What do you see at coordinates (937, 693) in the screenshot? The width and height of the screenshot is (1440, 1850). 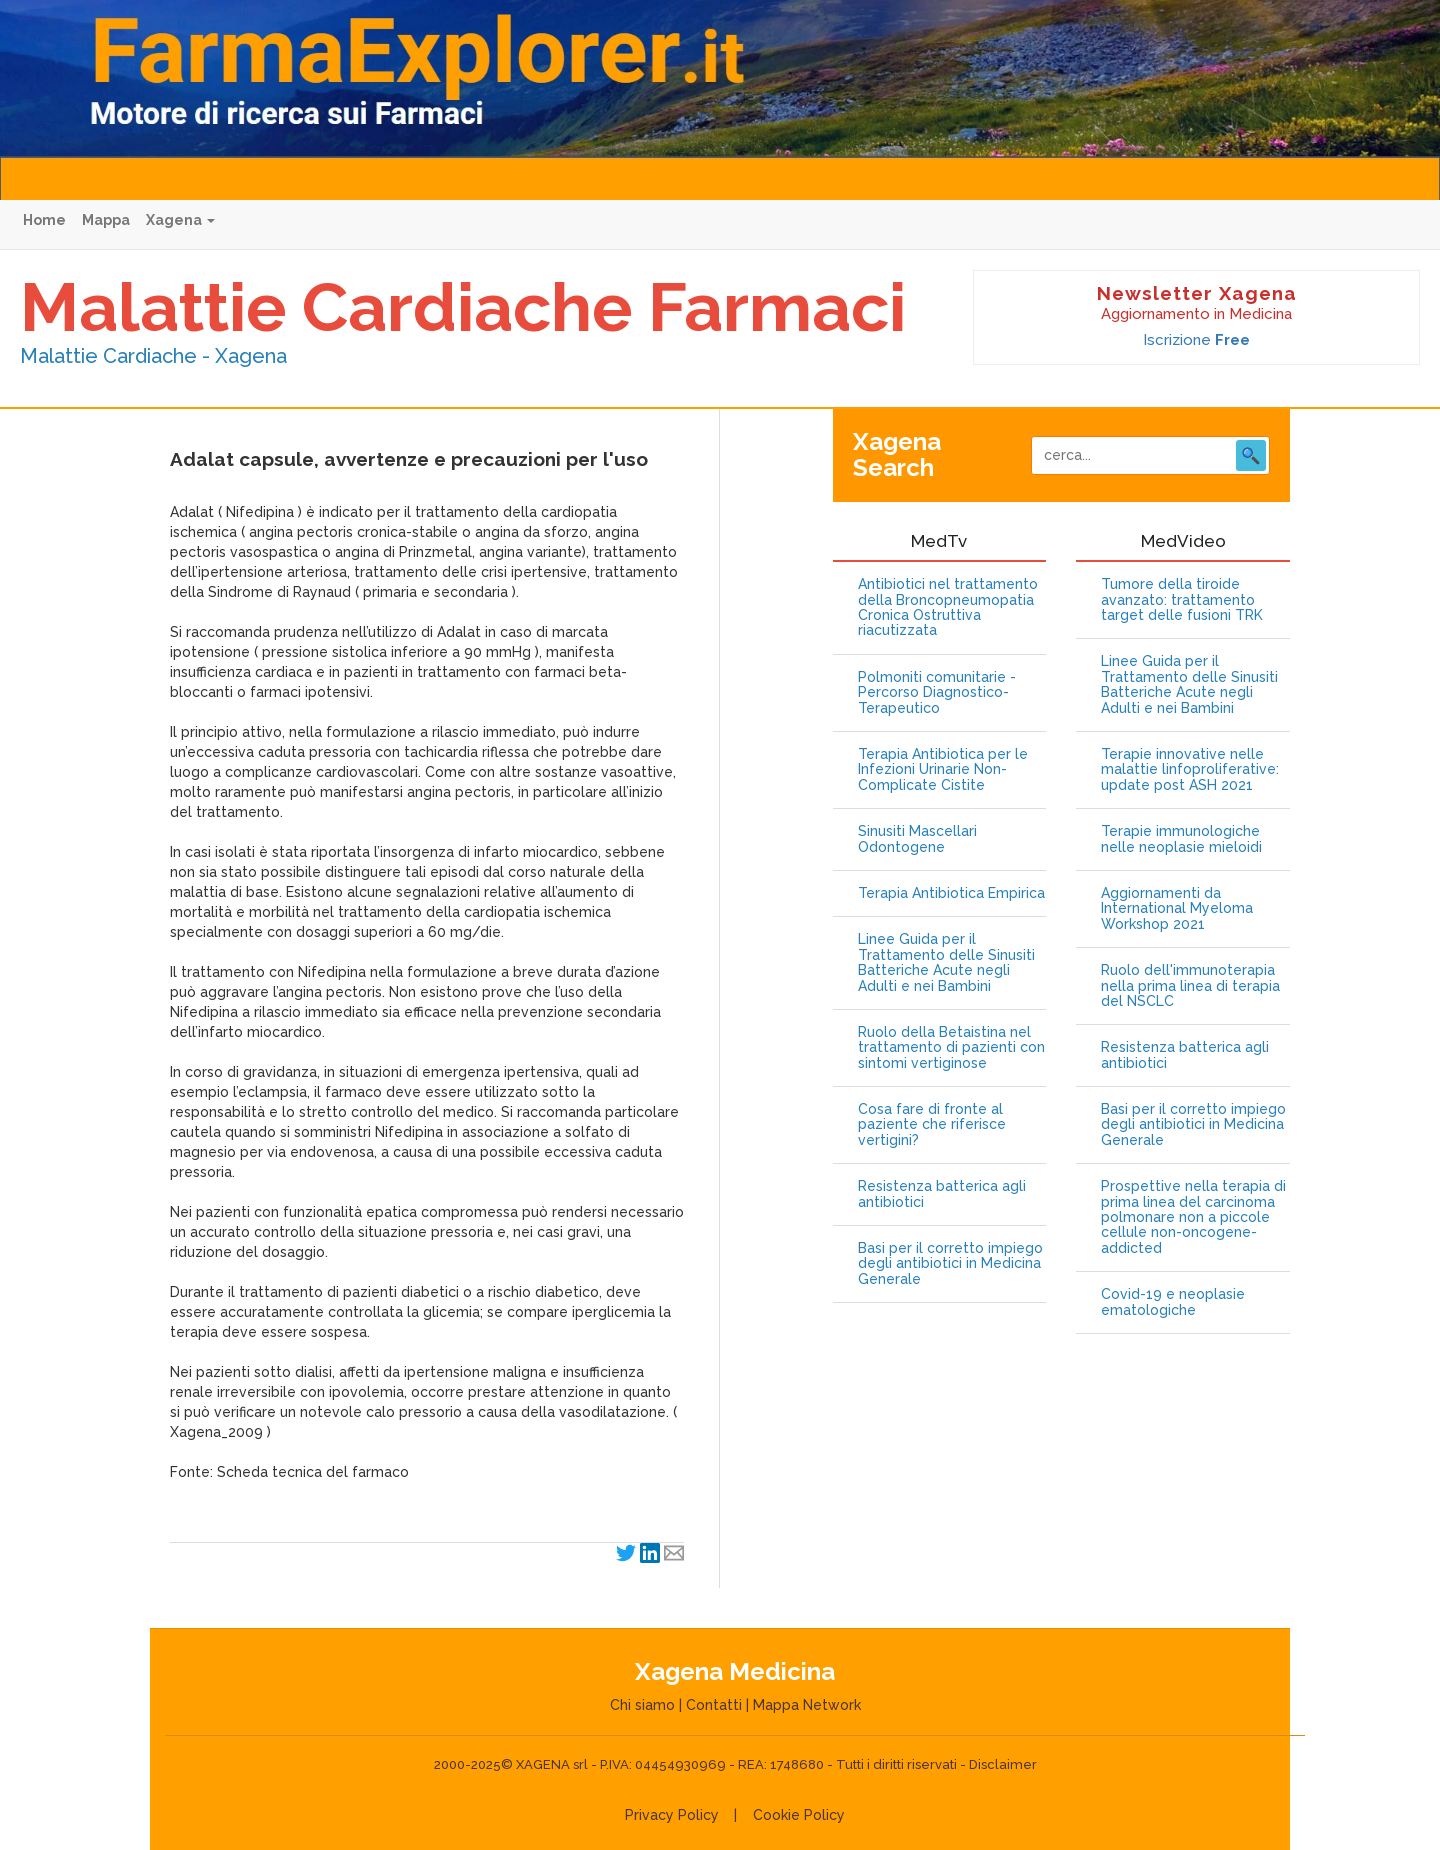 I see `Polmoniti comunitarie - Percorso Diagnostico-Terapeutico` at bounding box center [937, 693].